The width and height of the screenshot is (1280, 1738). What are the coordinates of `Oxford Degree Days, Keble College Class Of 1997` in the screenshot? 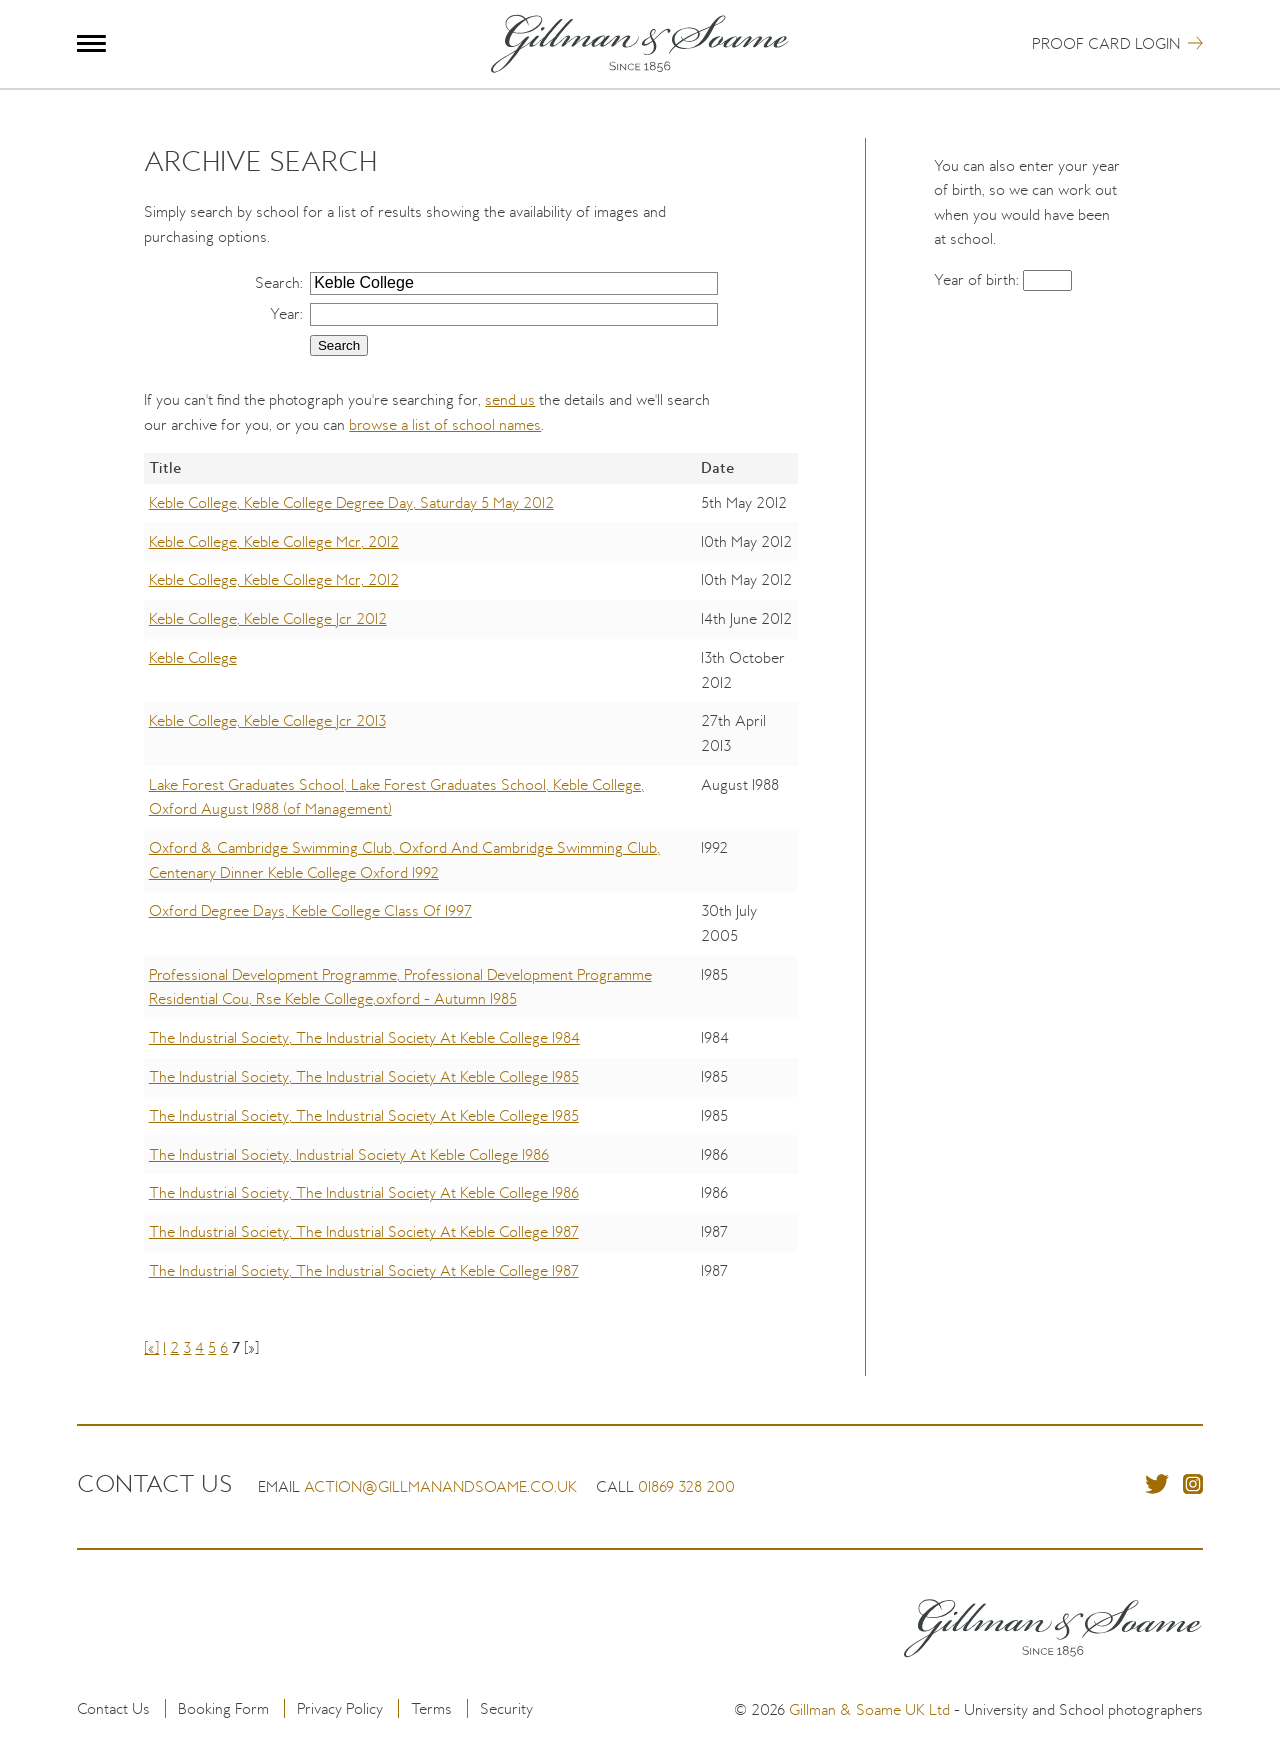 It's located at (310, 910).